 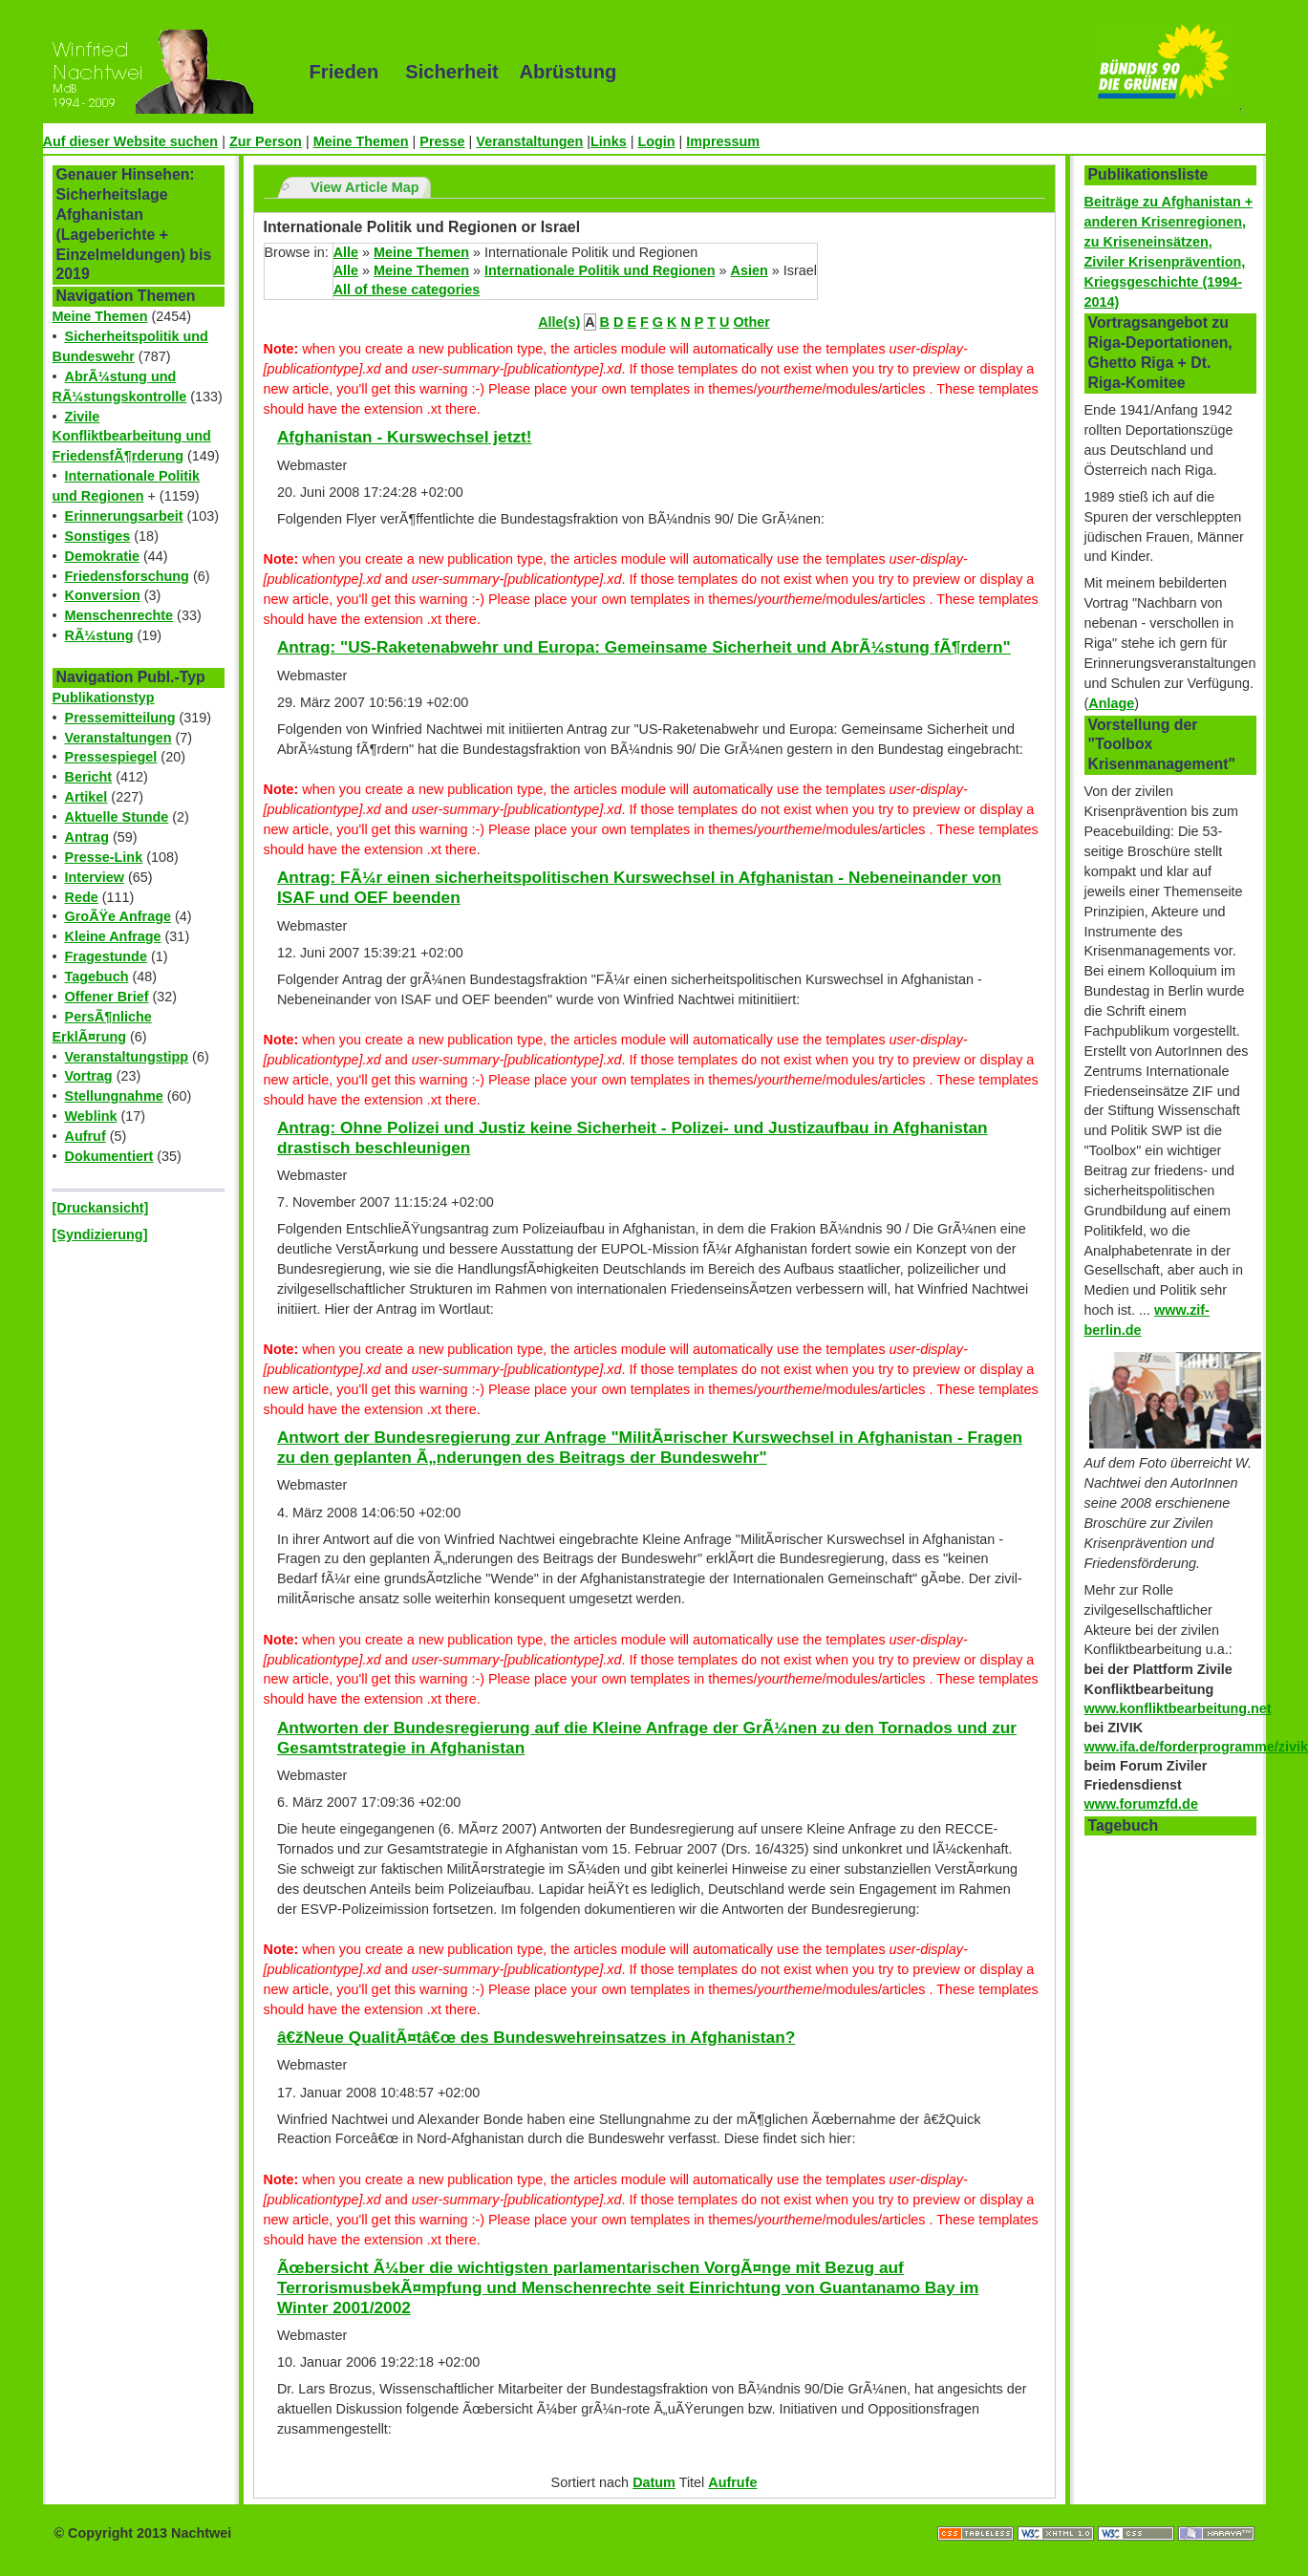 I want to click on Menschenrechte, so click(x=119, y=615).